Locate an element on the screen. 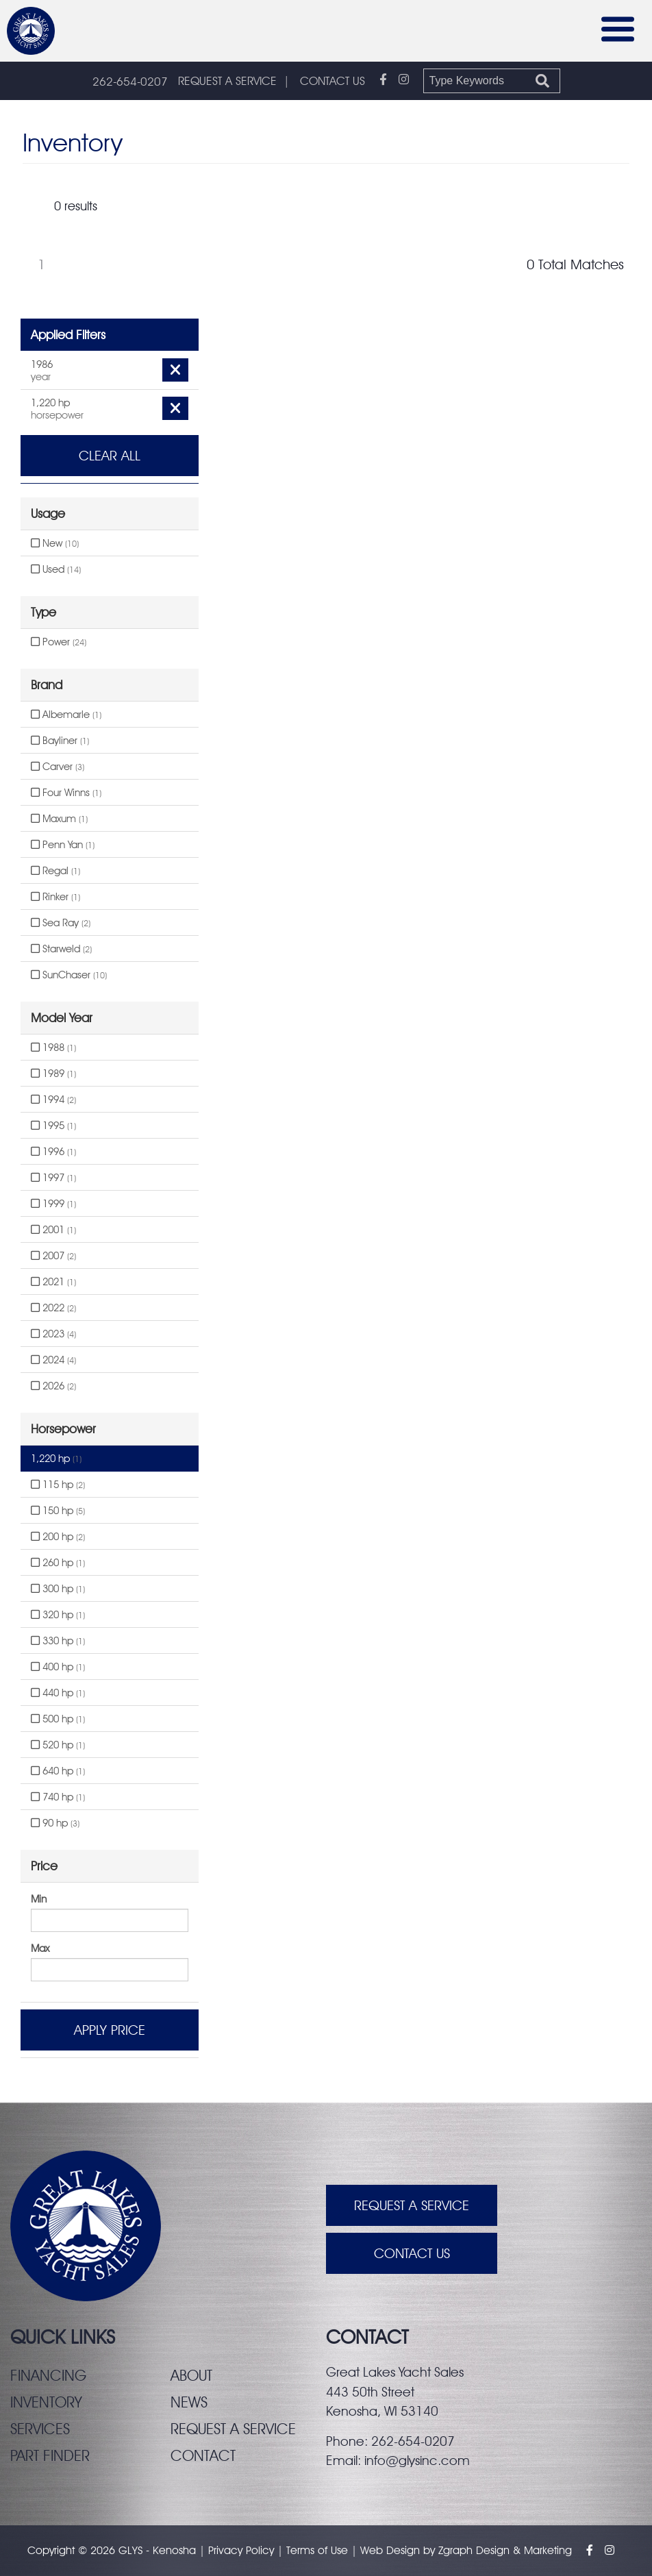 This screenshot has height=2576, width=652. Zgraph [Visit zgraph.com in a new window] is located at coordinates (455, 2550).